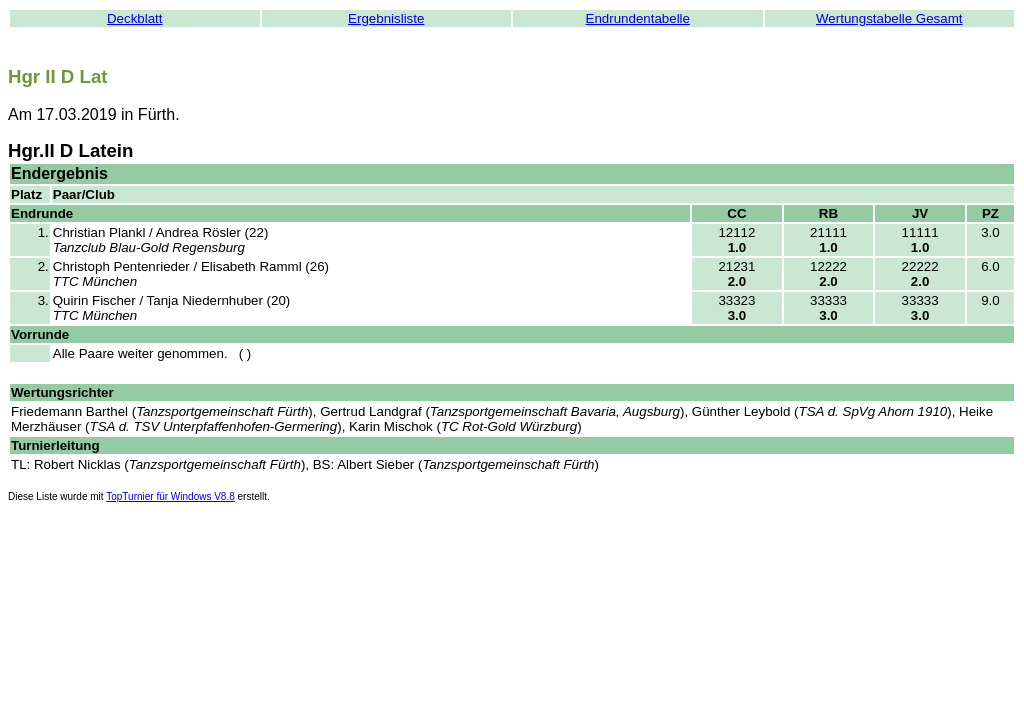 The width and height of the screenshot is (1024, 720). I want to click on Ergebnisliste, so click(386, 18).